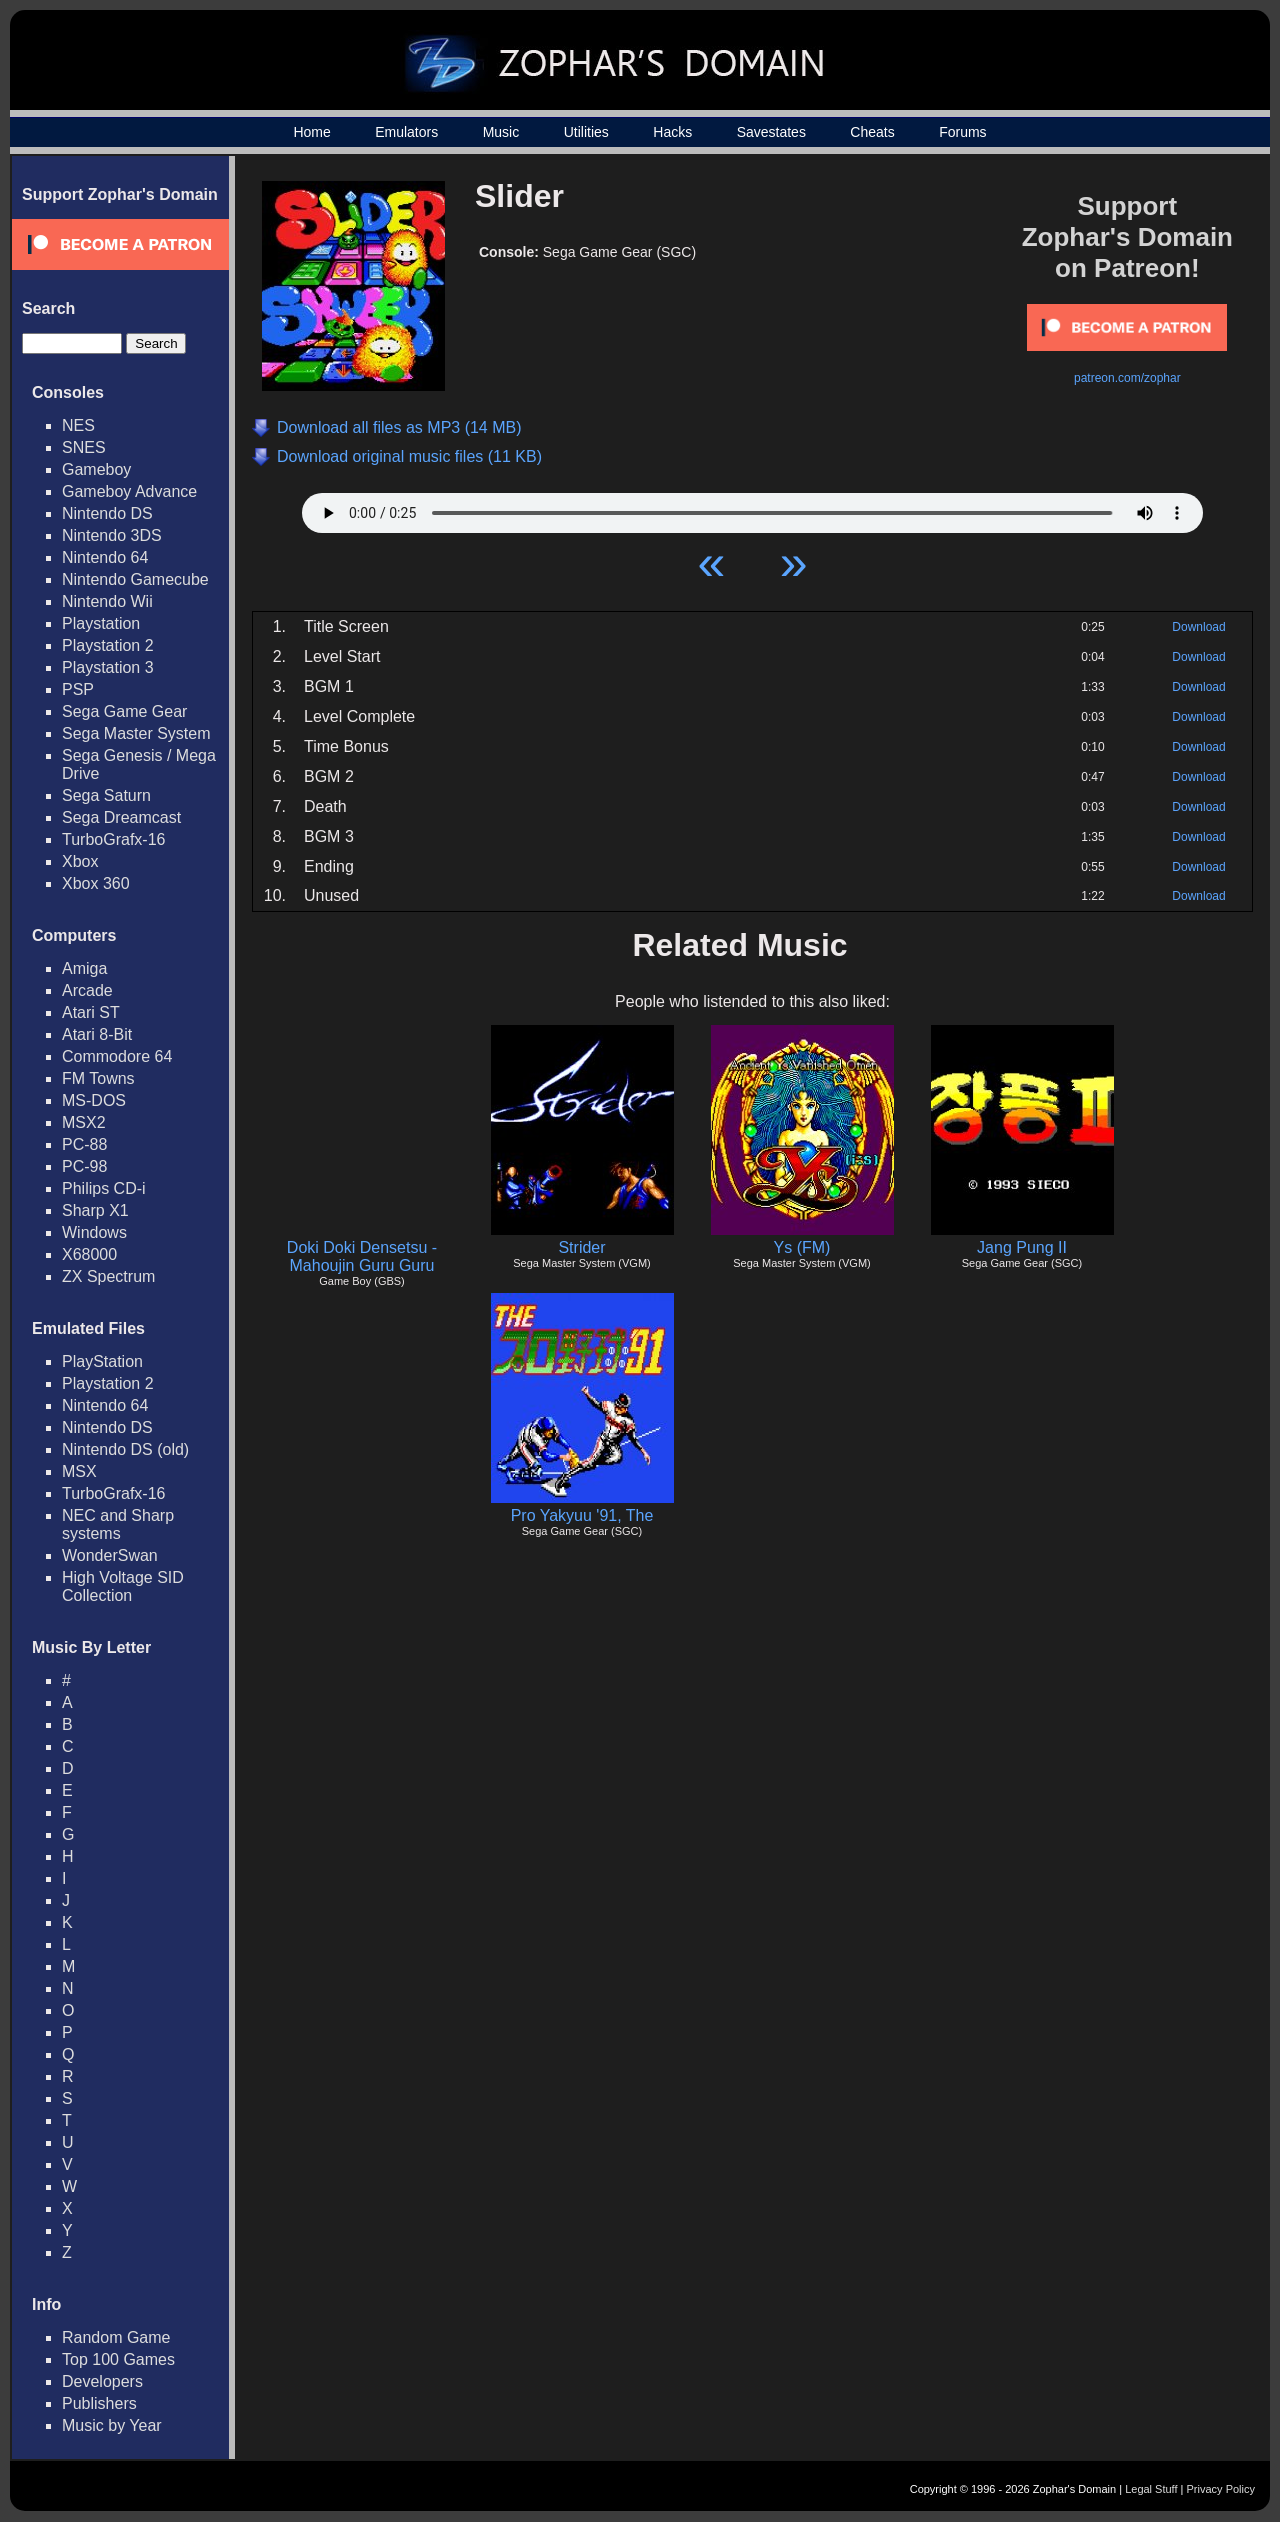 Image resolution: width=1280 pixels, height=2522 pixels. What do you see at coordinates (108, 667) in the screenshot?
I see `Playstation 3` at bounding box center [108, 667].